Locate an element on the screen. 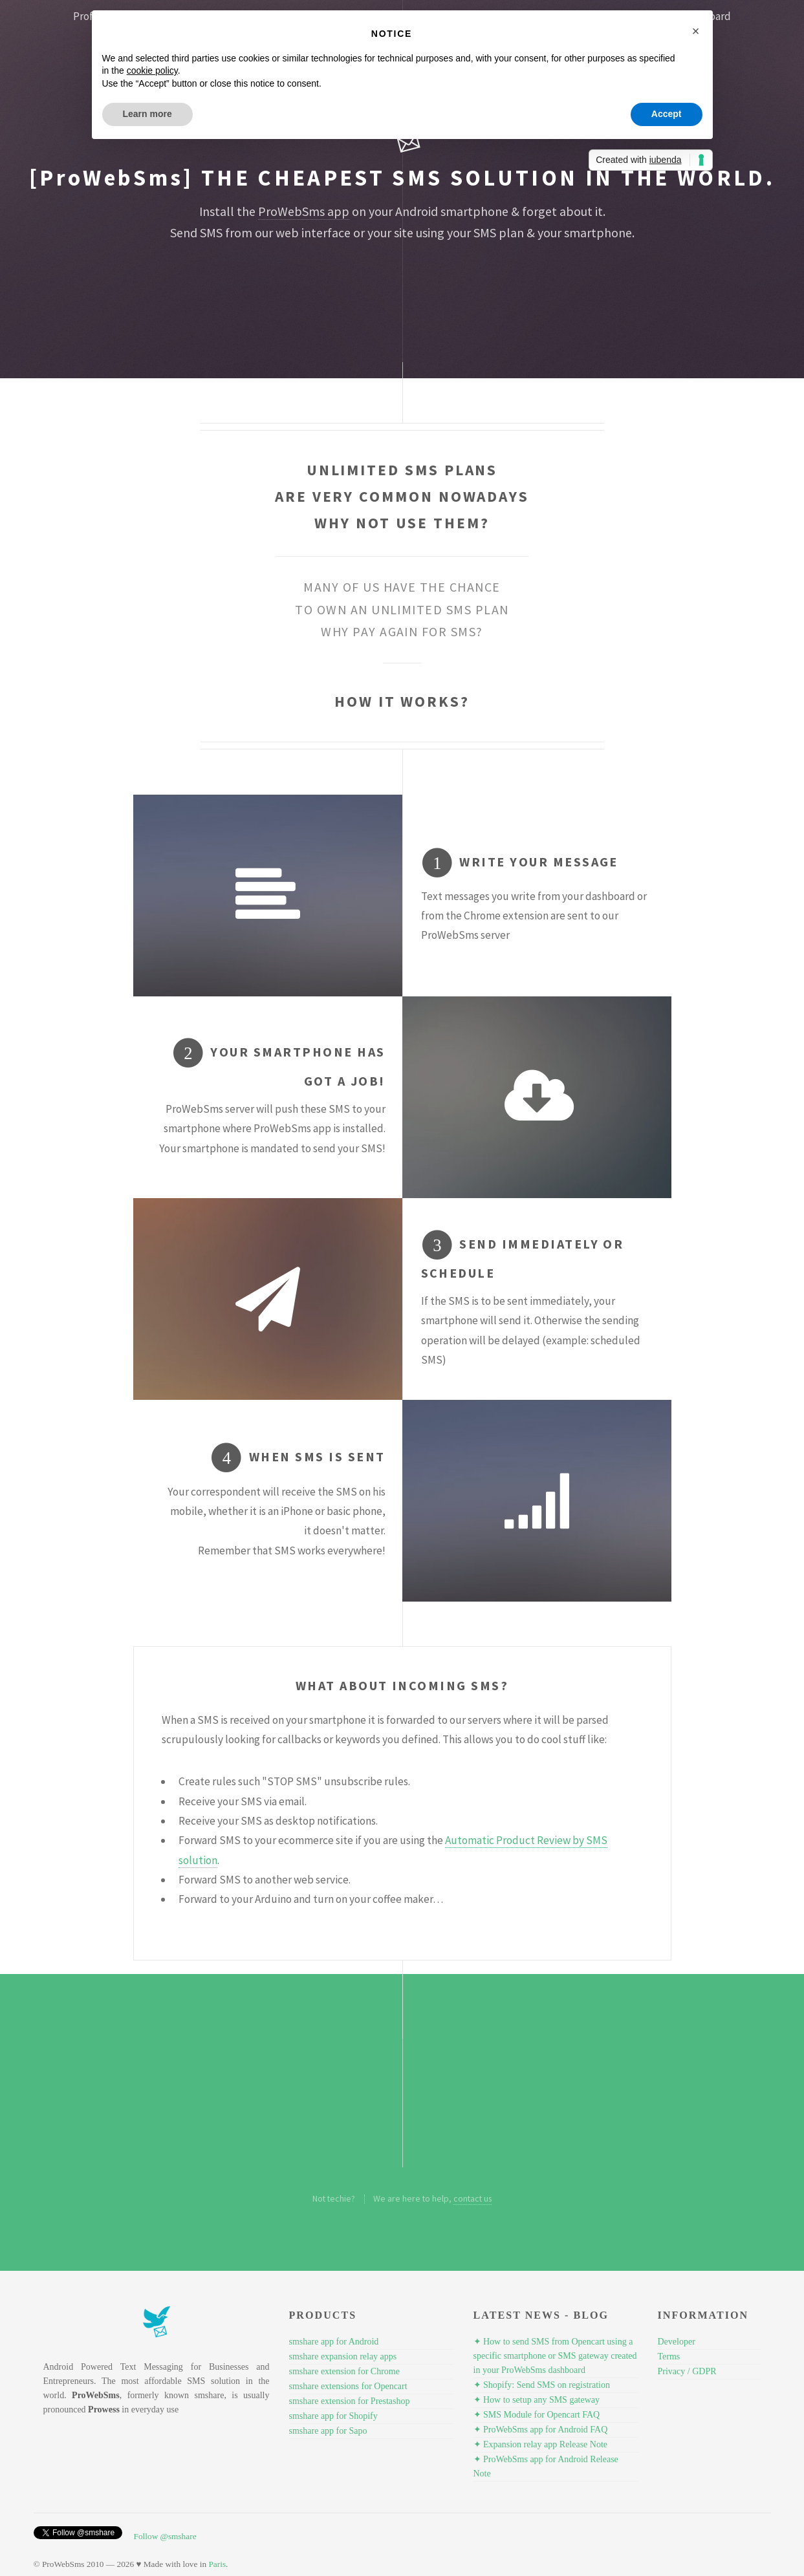 This screenshot has width=804, height=2576. Accept [button] is located at coordinates (666, 114).